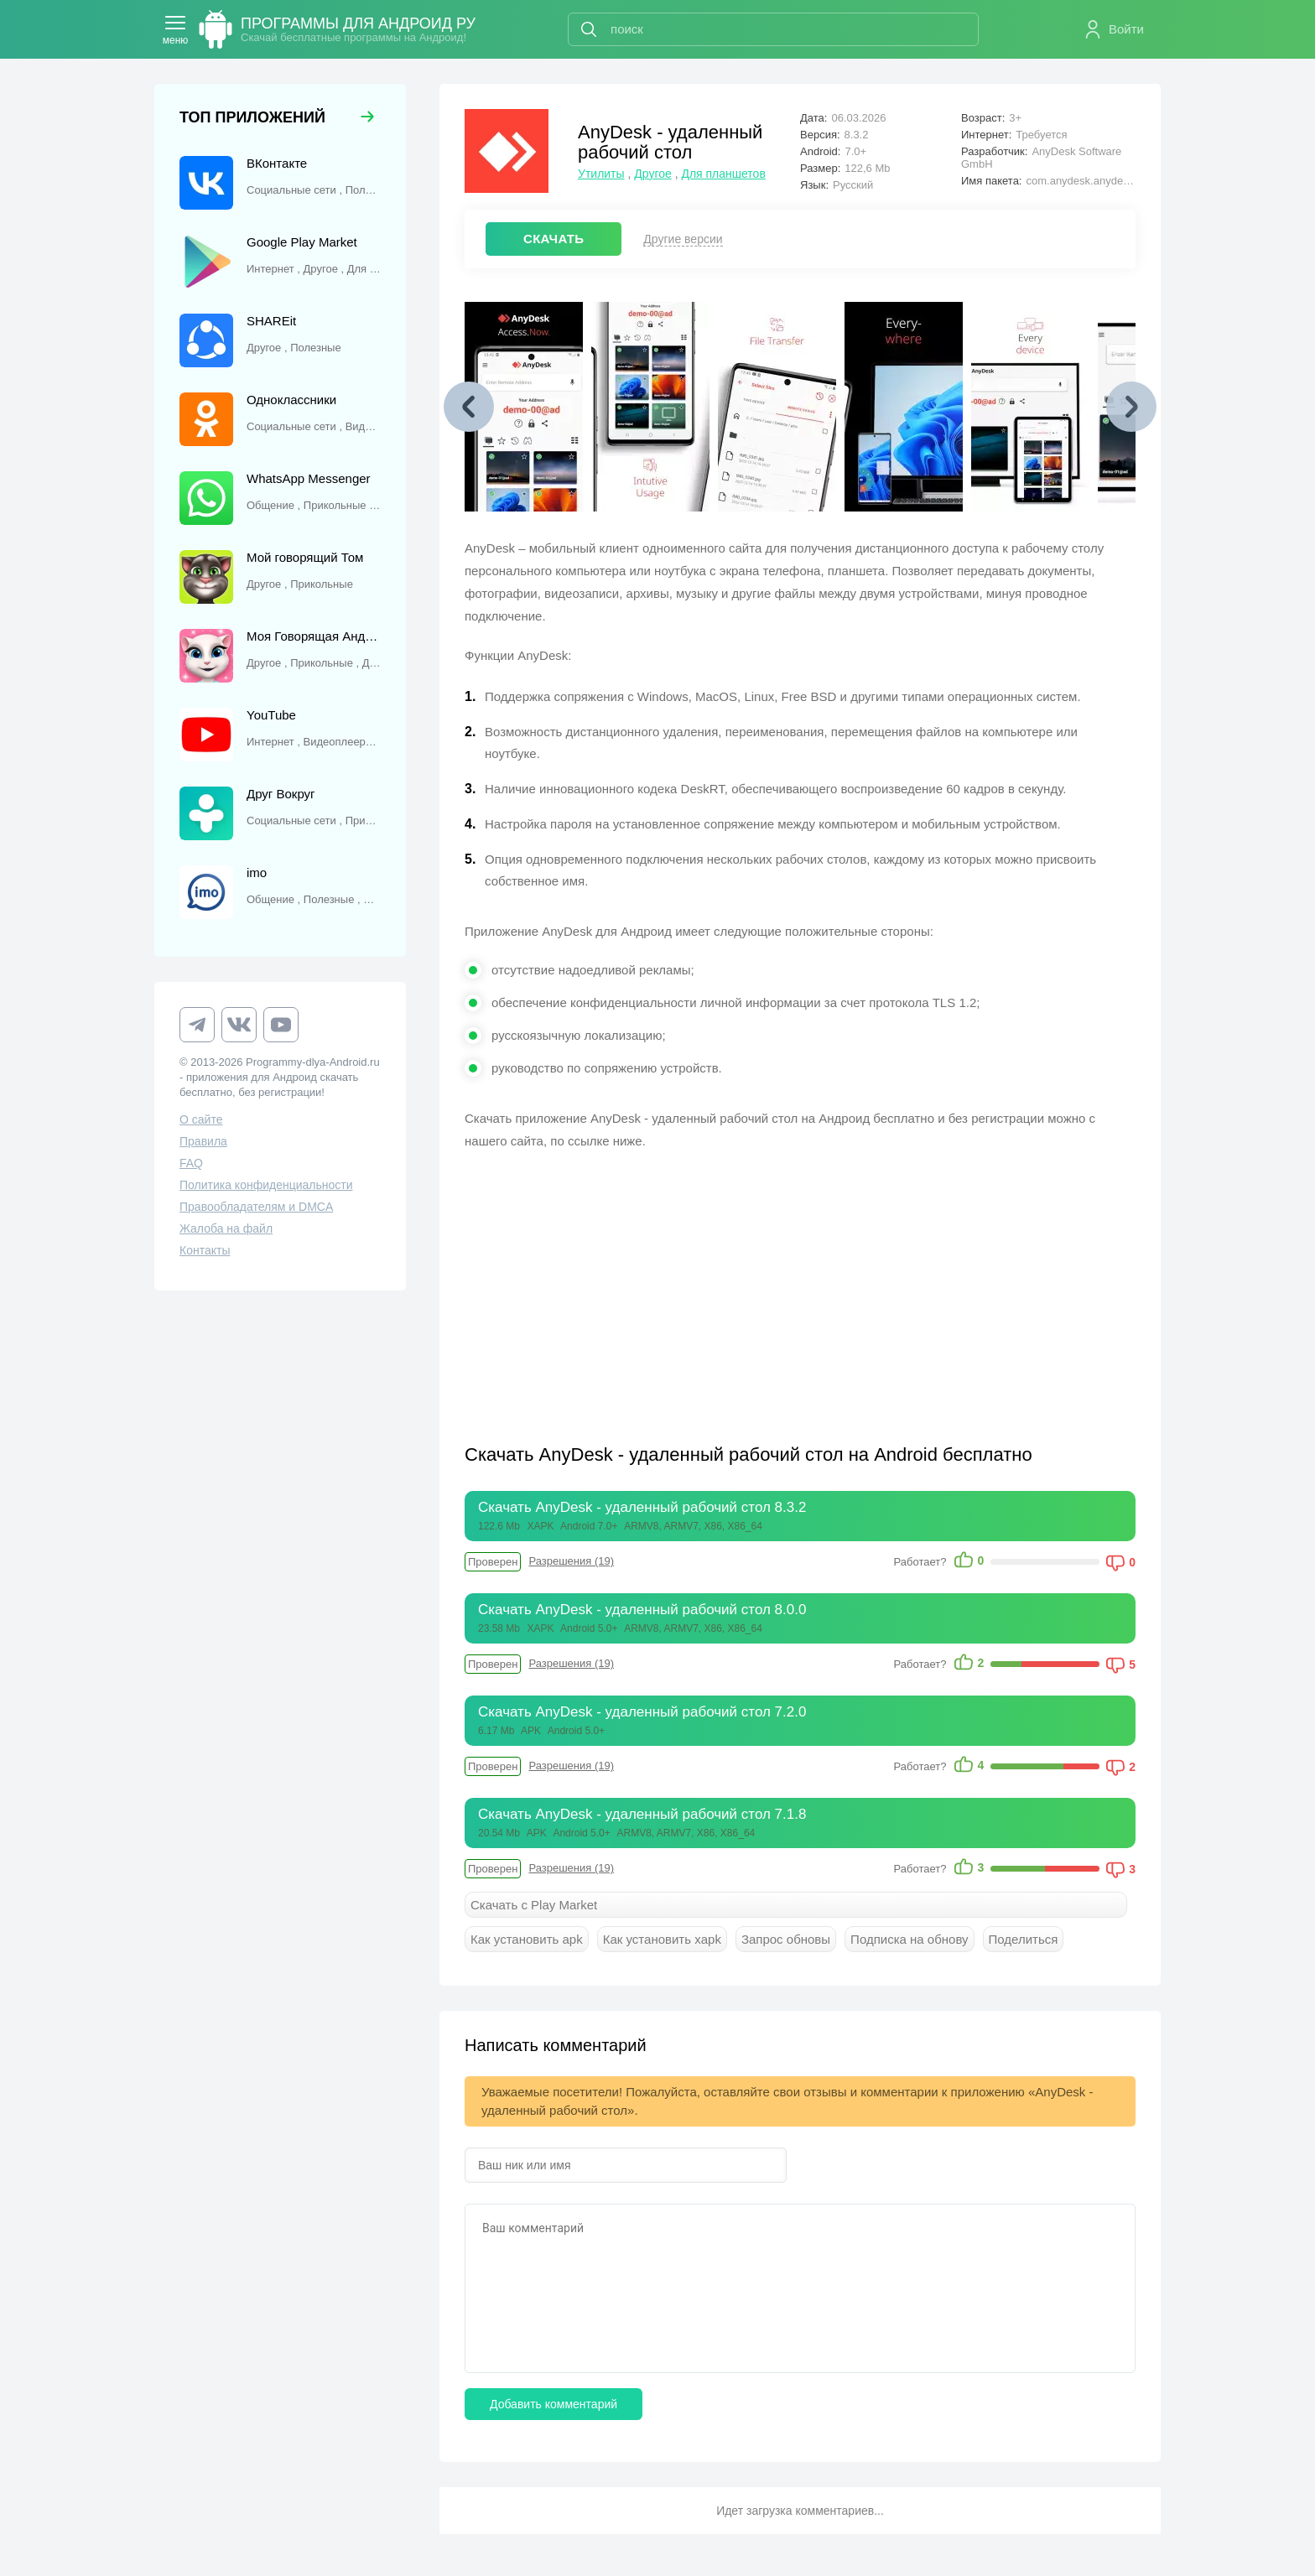 The image size is (1315, 2576). Describe the element at coordinates (204, 1250) in the screenshot. I see `Контакты` at that location.